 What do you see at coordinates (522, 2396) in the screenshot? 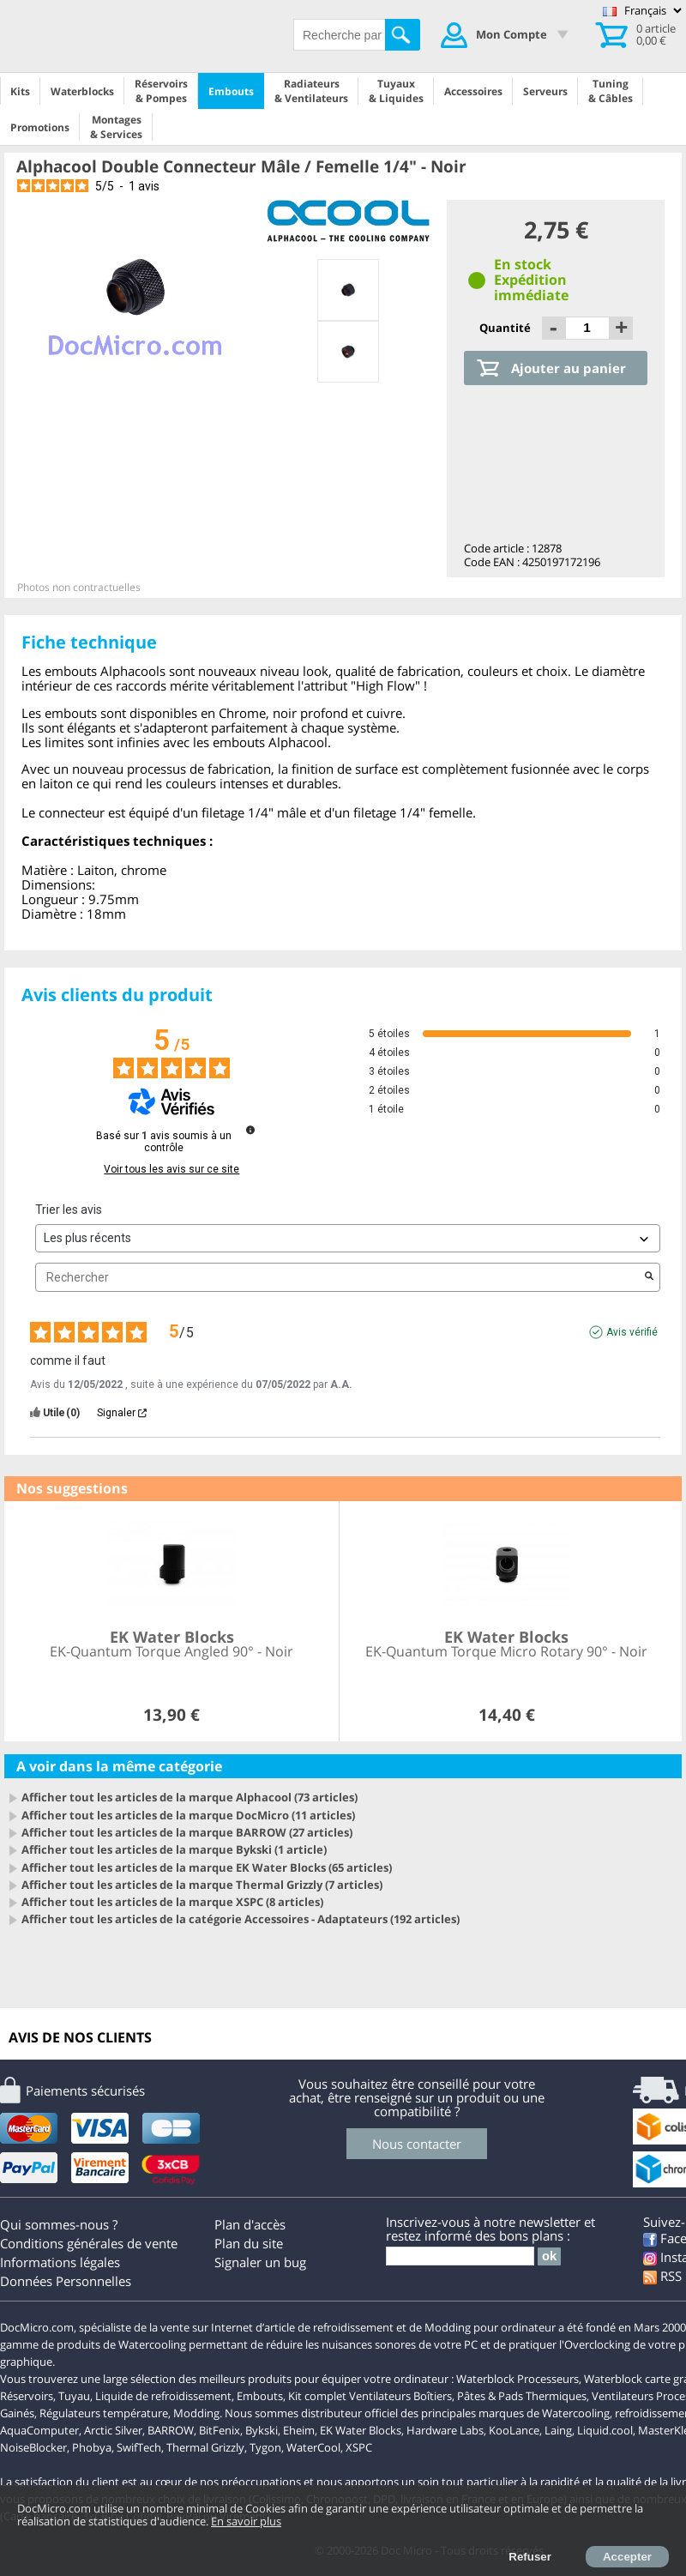
I see `Pâtes & Pads Thermiques` at bounding box center [522, 2396].